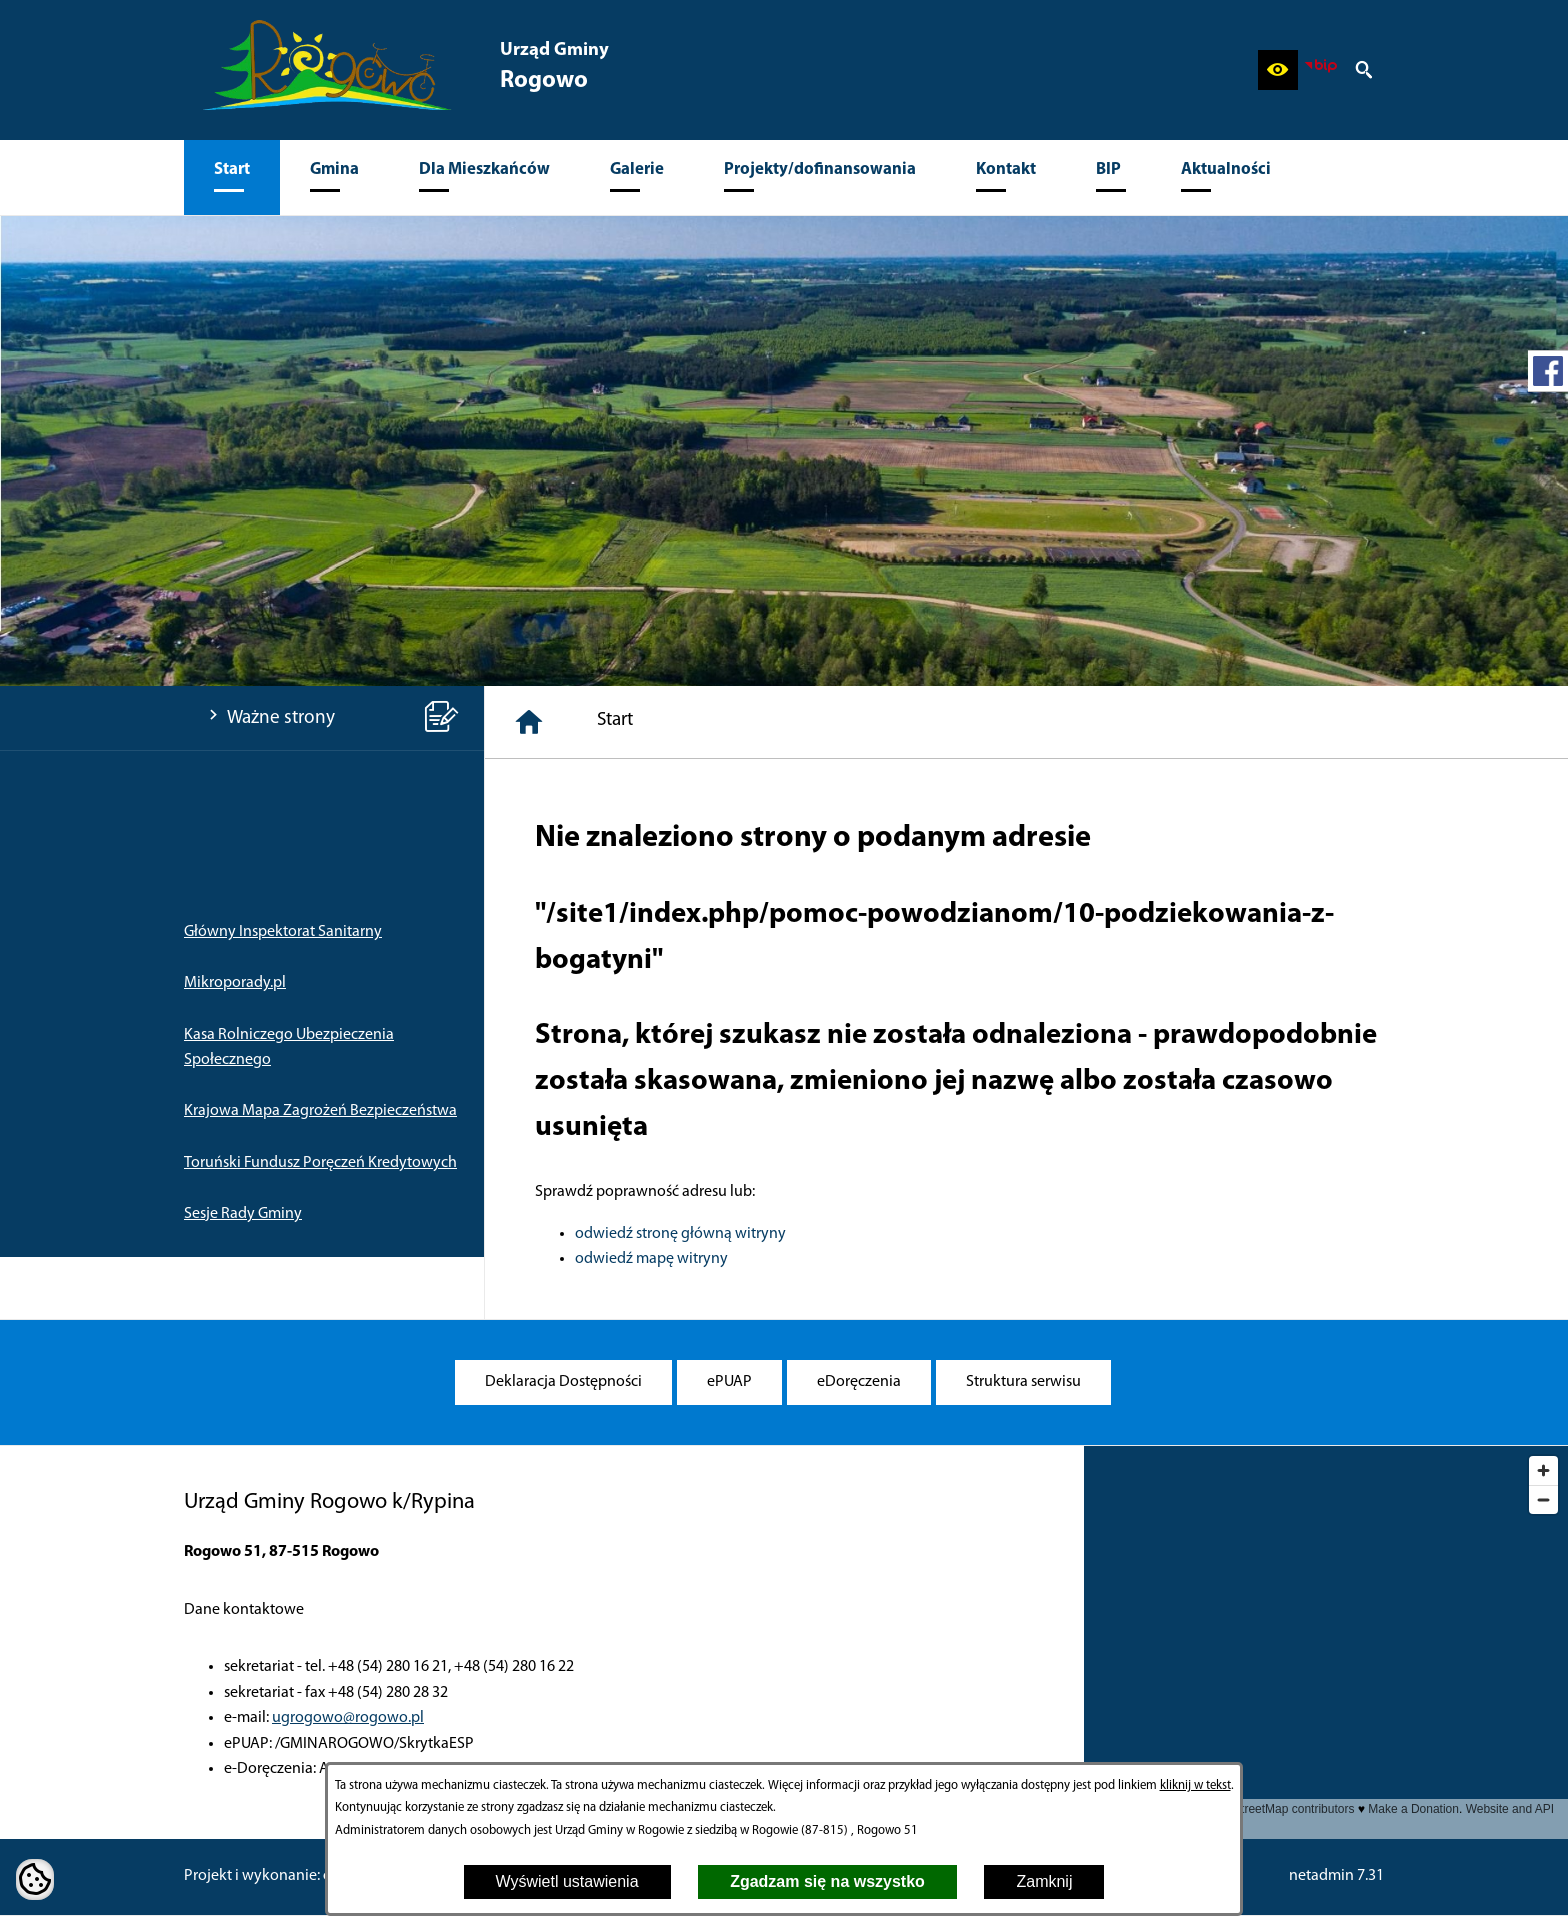  I want to click on odwiedź stronę główną witryny, so click(680, 1234).